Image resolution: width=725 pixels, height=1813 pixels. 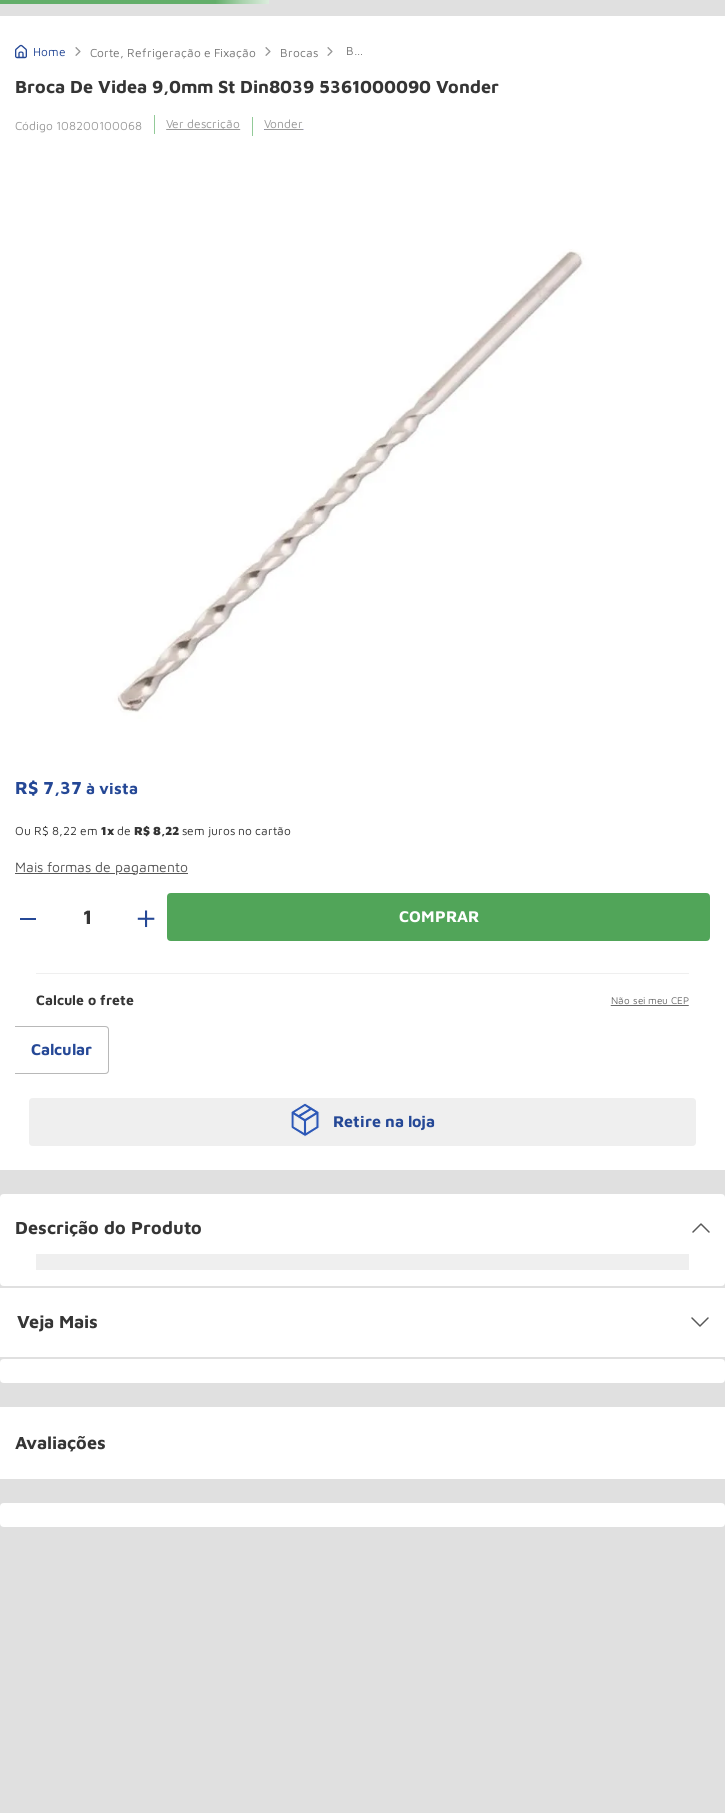 What do you see at coordinates (40, 49) in the screenshot?
I see `[Link de Início]` at bounding box center [40, 49].